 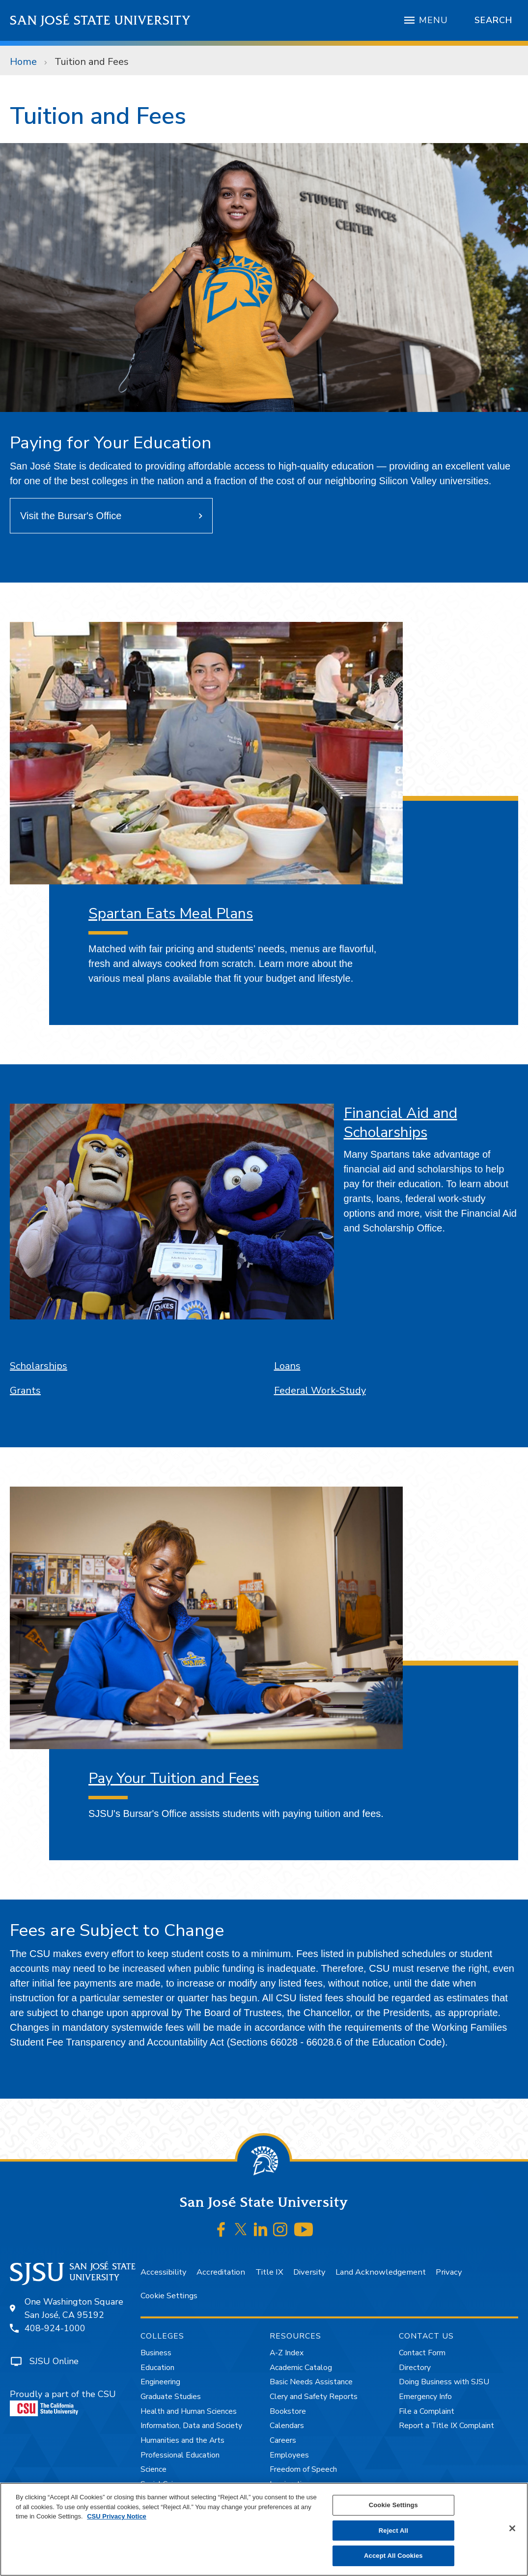 I want to click on Academic Catalog, so click(x=301, y=2367).